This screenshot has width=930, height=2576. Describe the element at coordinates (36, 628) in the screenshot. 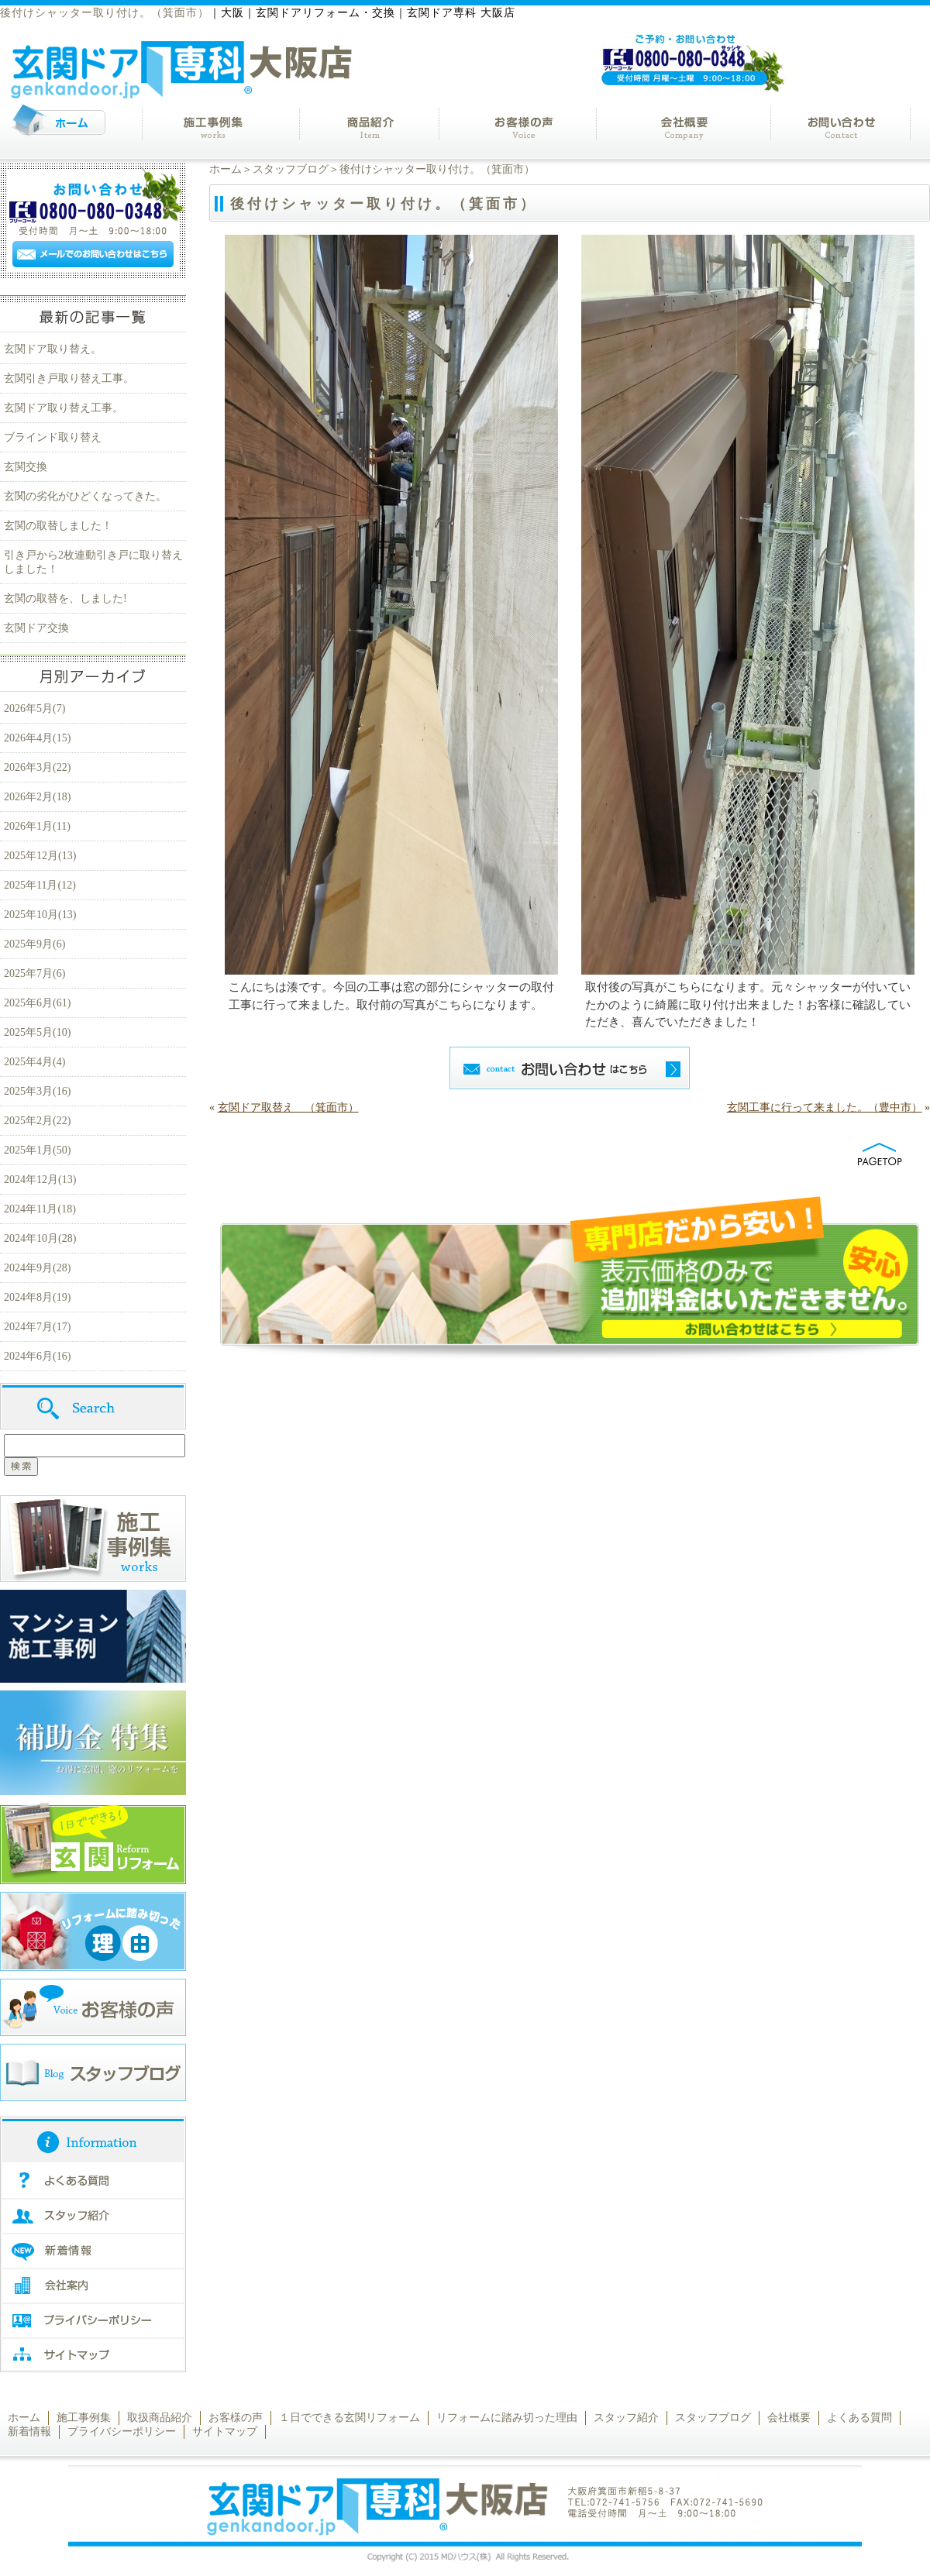

I see `玄関ドア交換` at that location.